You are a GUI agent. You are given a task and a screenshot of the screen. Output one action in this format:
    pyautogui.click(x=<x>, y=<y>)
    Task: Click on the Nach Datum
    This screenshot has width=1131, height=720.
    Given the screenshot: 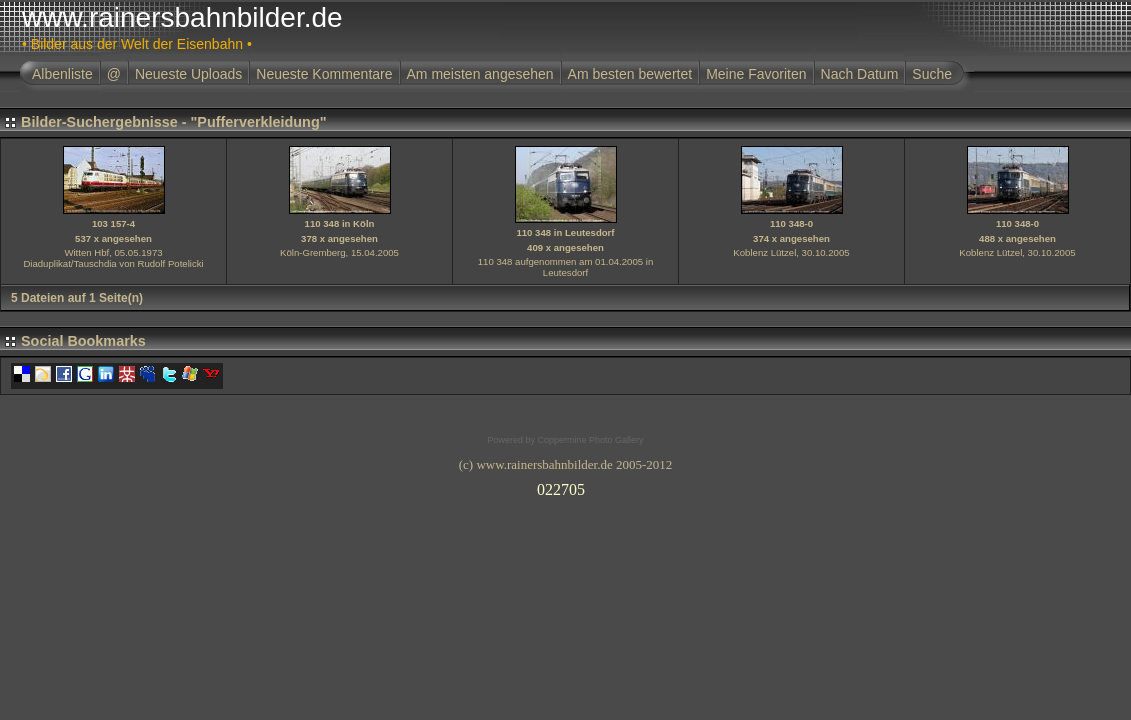 What is the action you would take?
    pyautogui.click(x=860, y=74)
    